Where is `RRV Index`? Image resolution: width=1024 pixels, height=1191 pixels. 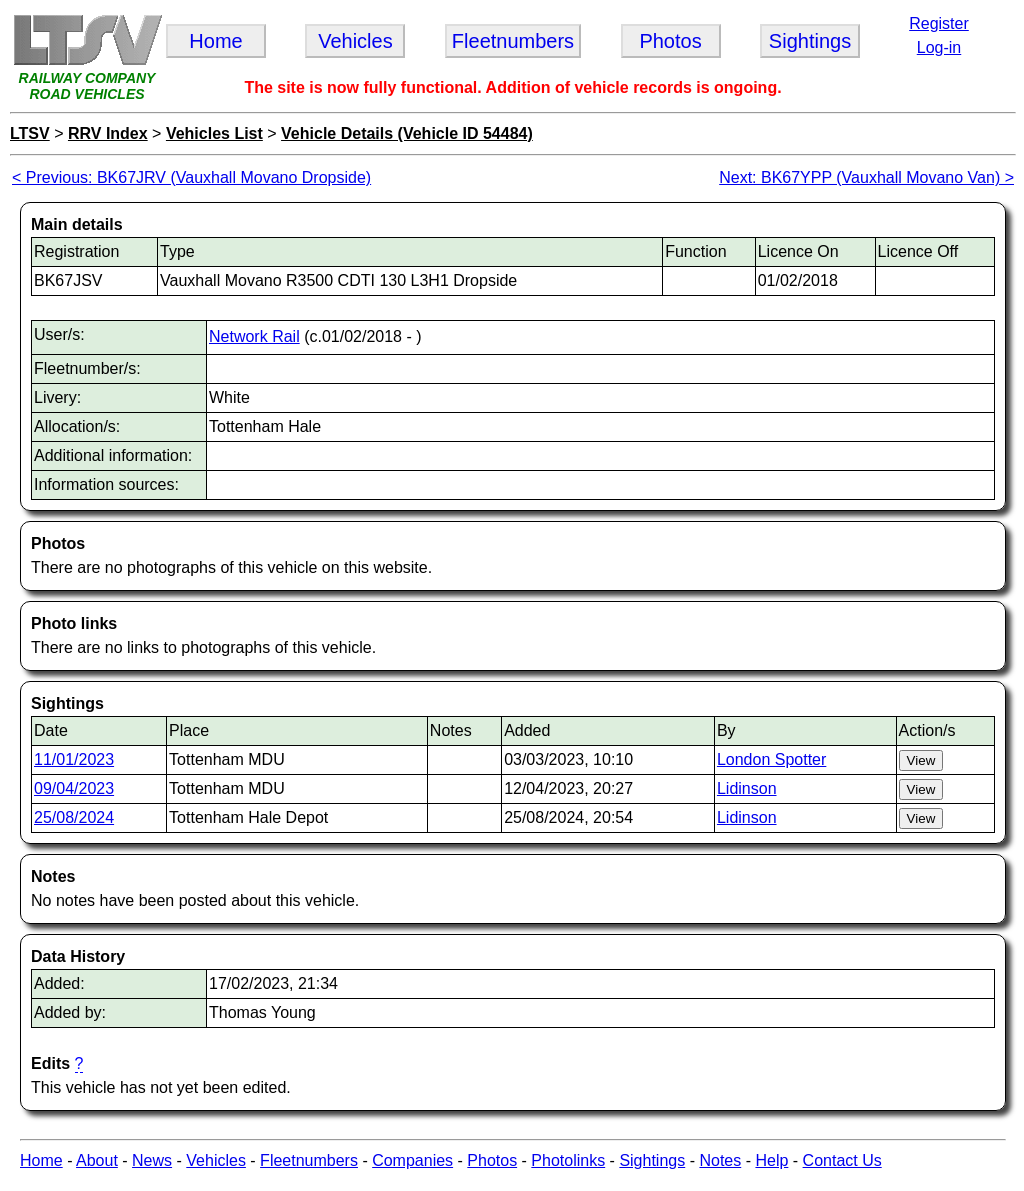
RRV Index is located at coordinates (108, 133).